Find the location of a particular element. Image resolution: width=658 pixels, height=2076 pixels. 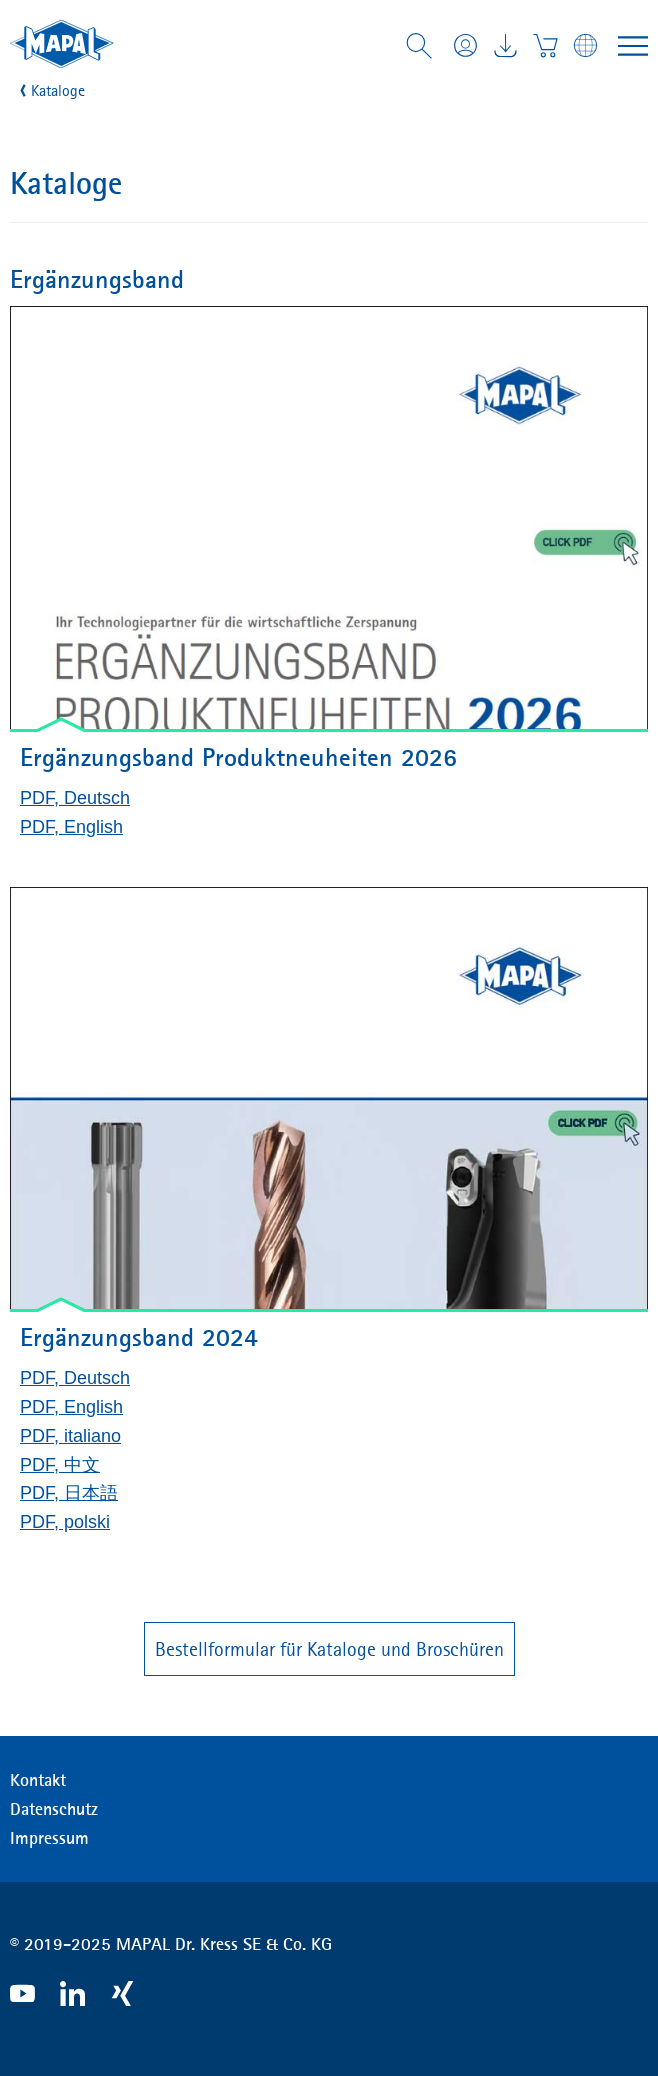

PDF, 日本語 is located at coordinates (69, 1493).